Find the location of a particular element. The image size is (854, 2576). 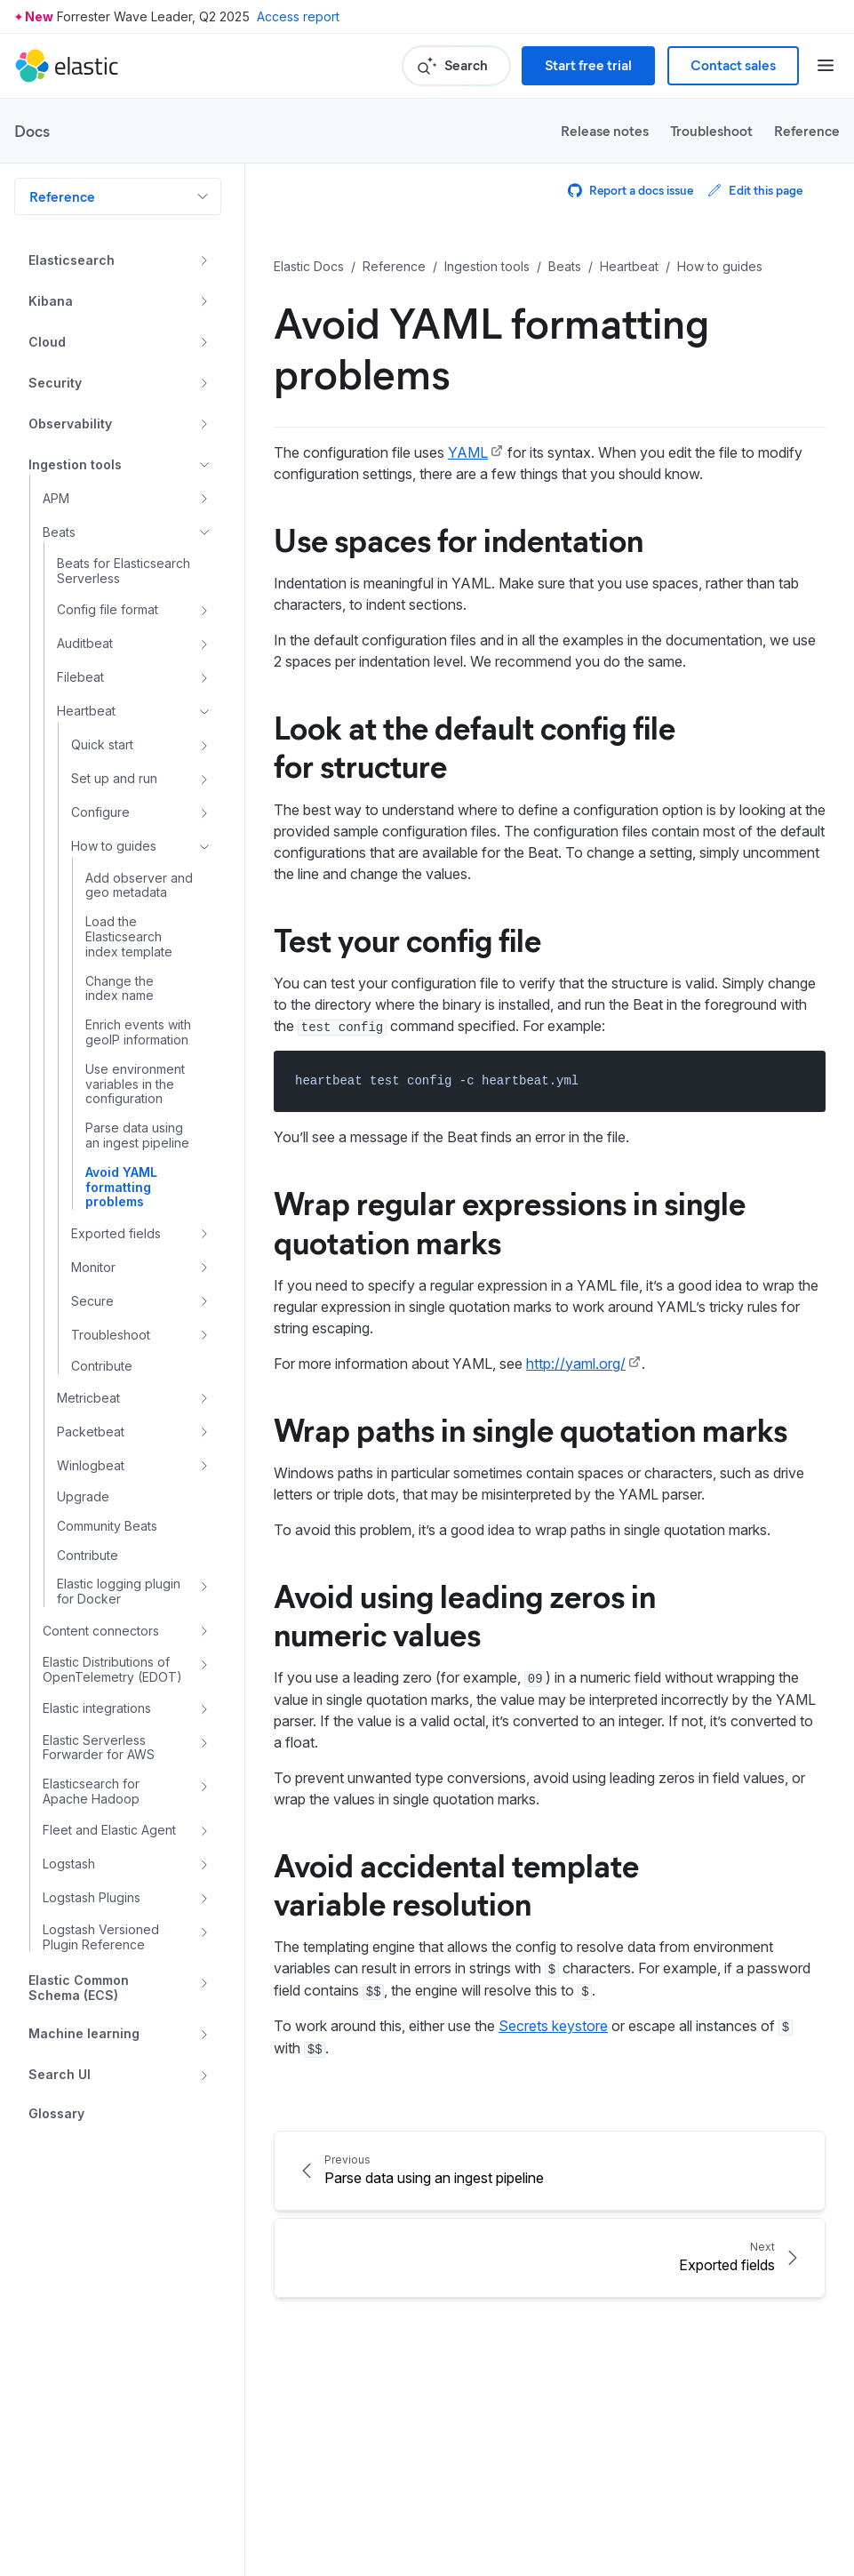

Wrap paths in single quotation marks is located at coordinates (530, 1428).